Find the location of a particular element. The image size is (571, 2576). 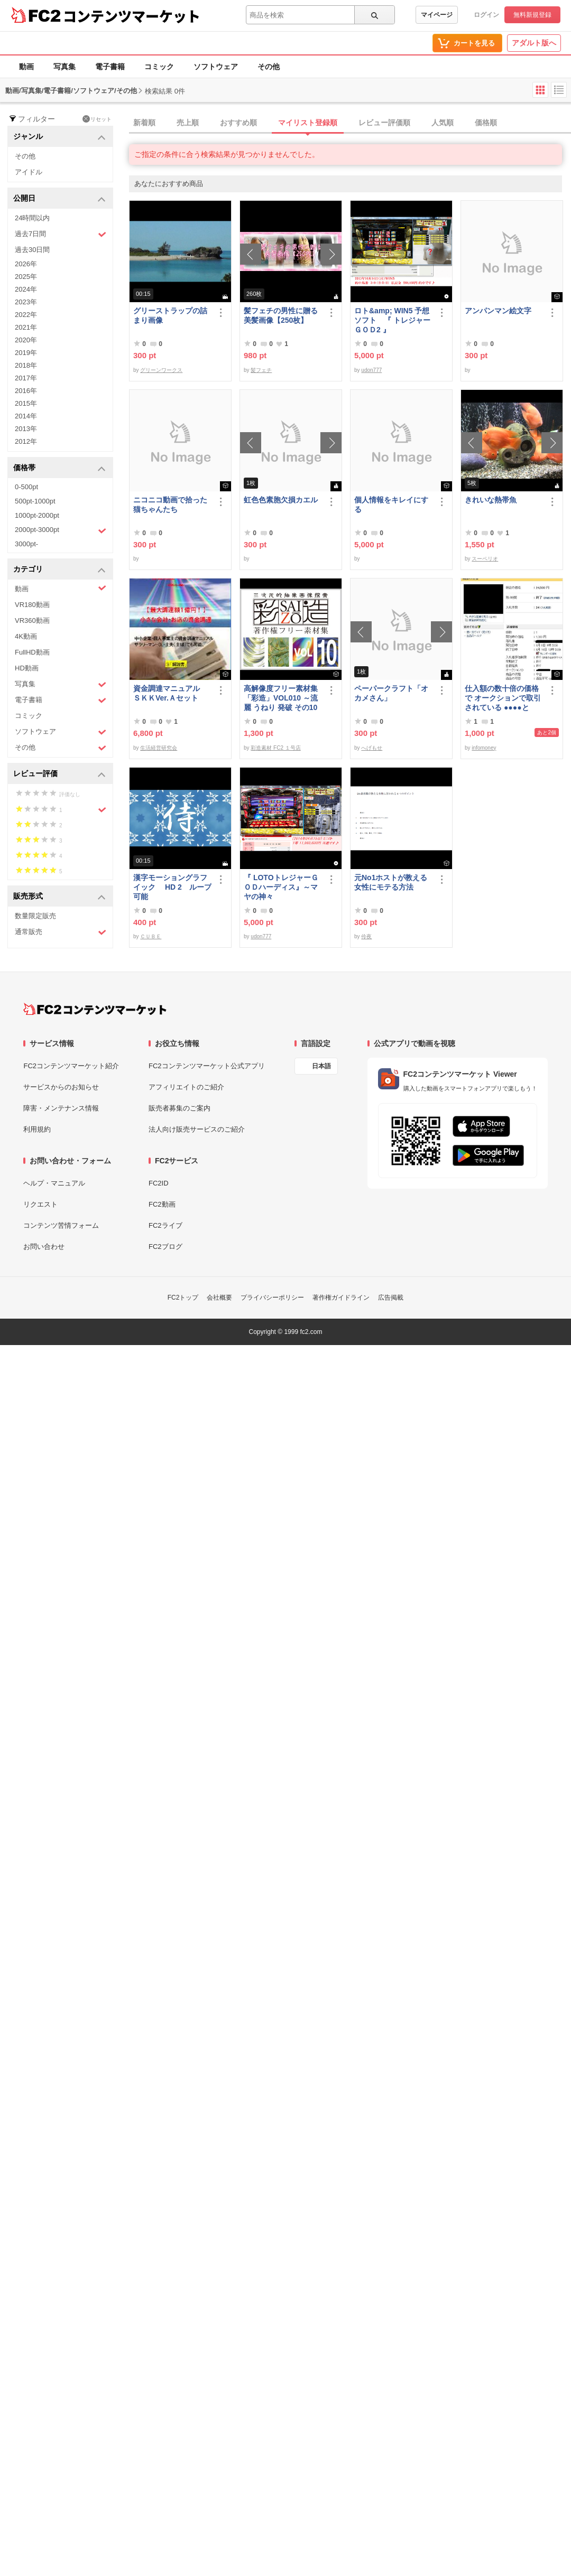

2013年 is located at coordinates (26, 429).